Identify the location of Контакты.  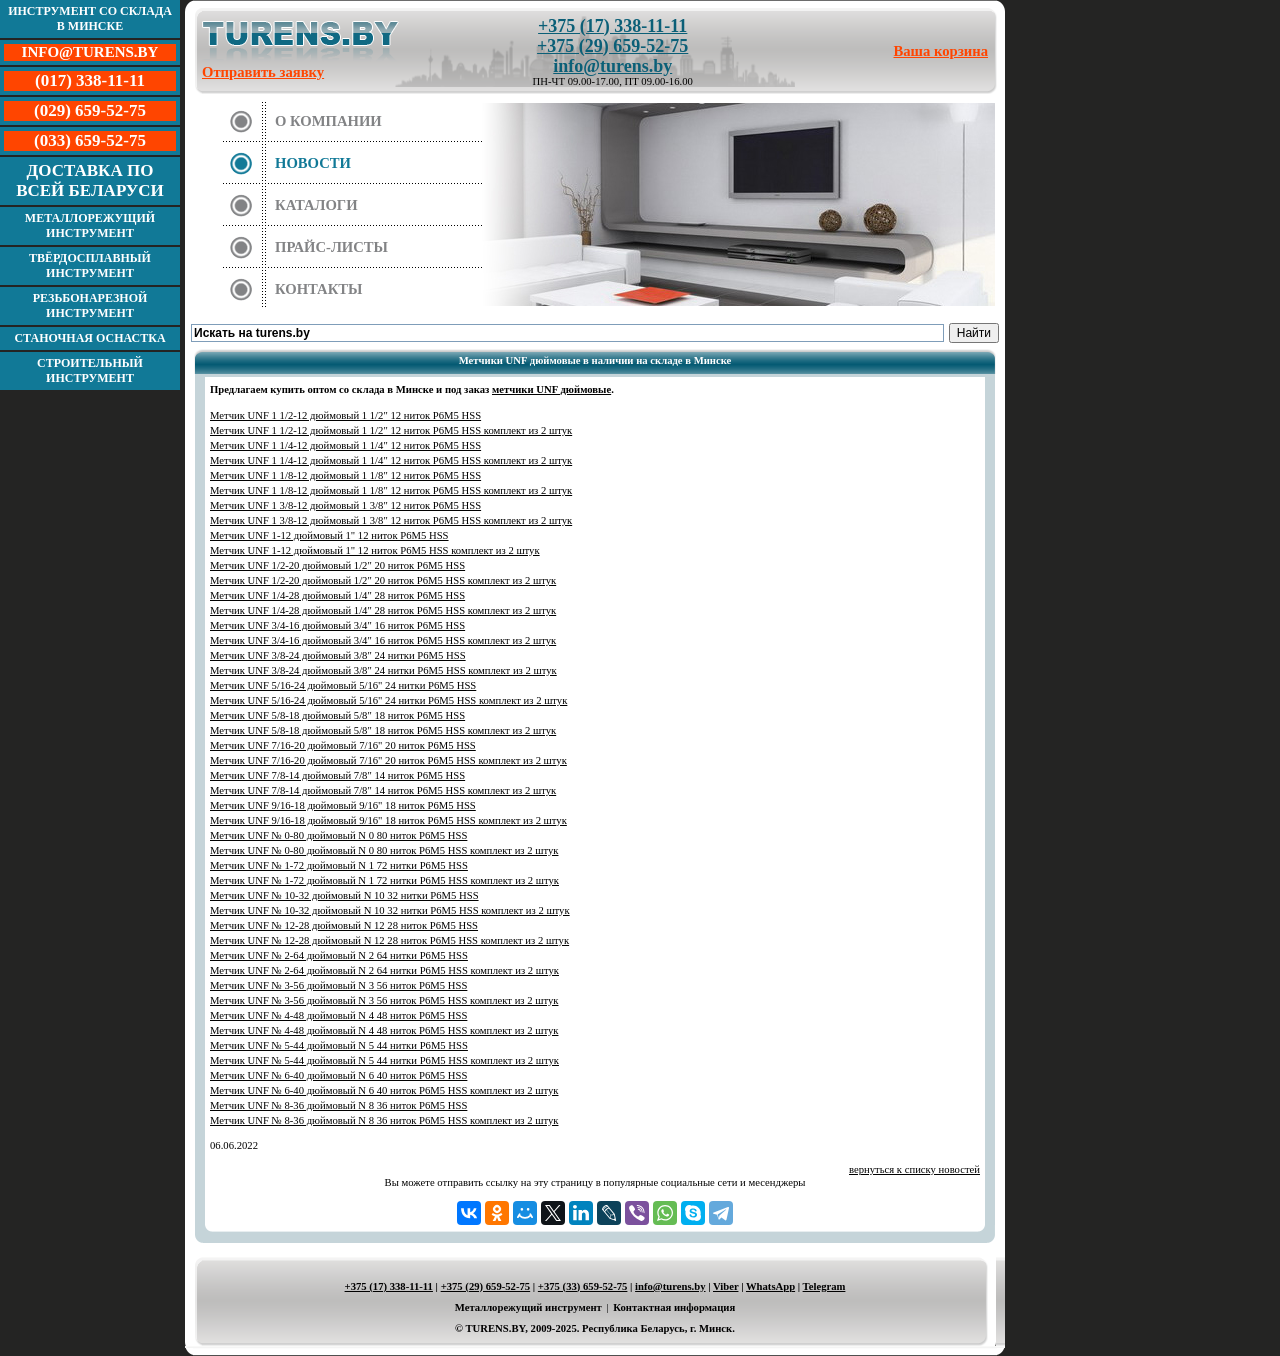
(319, 289).